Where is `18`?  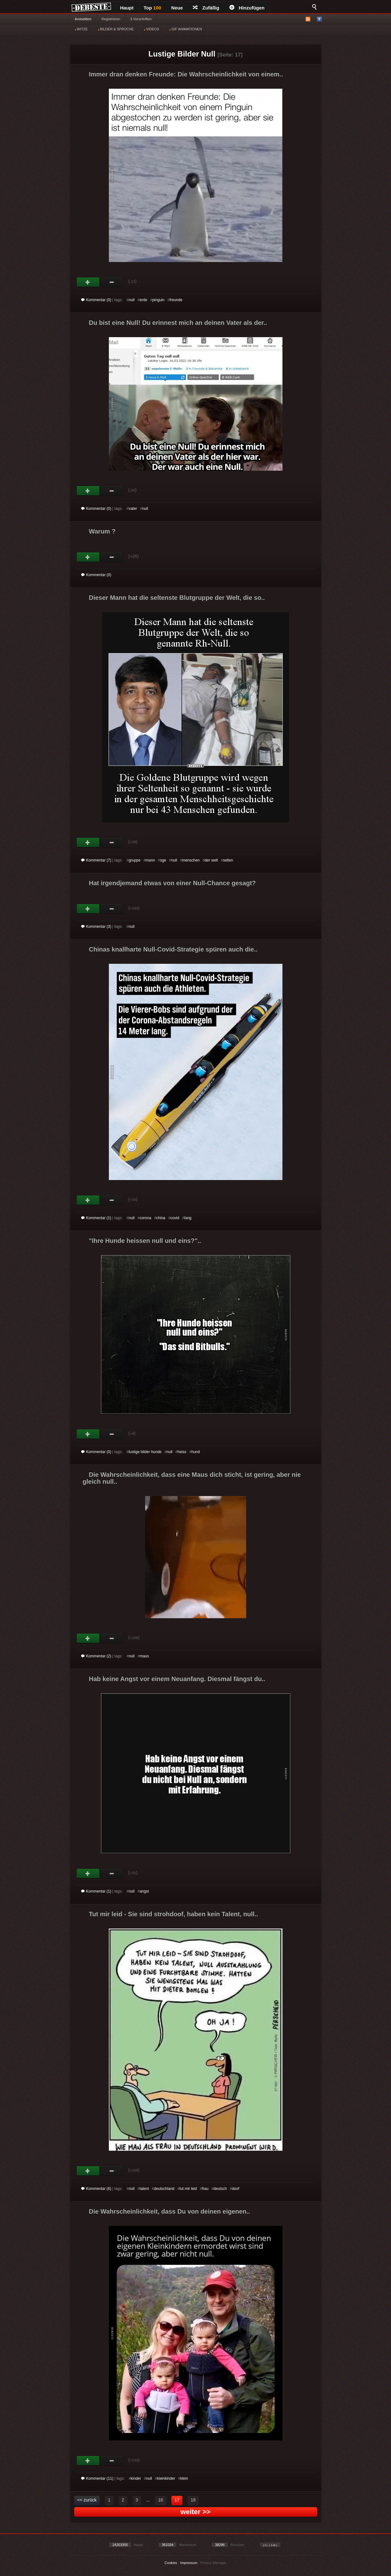 18 is located at coordinates (193, 2499).